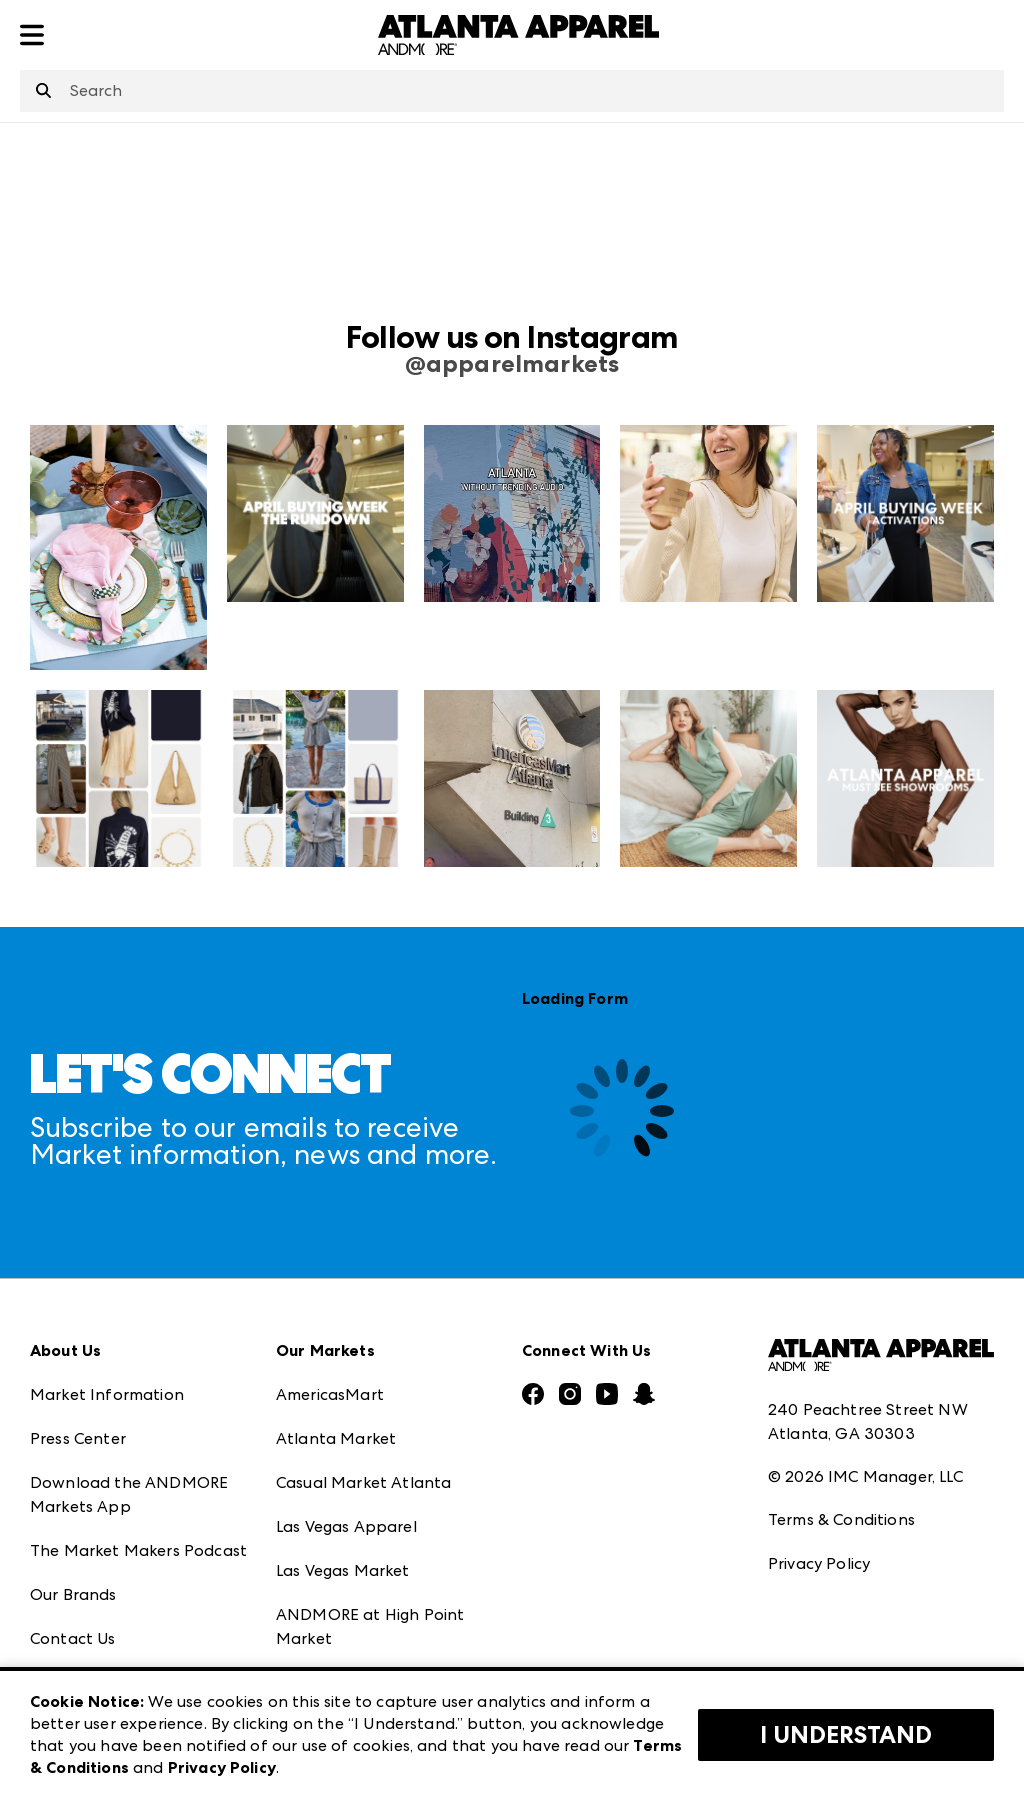 The height and width of the screenshot is (1799, 1024). I want to click on I Understand, so click(846, 1735).